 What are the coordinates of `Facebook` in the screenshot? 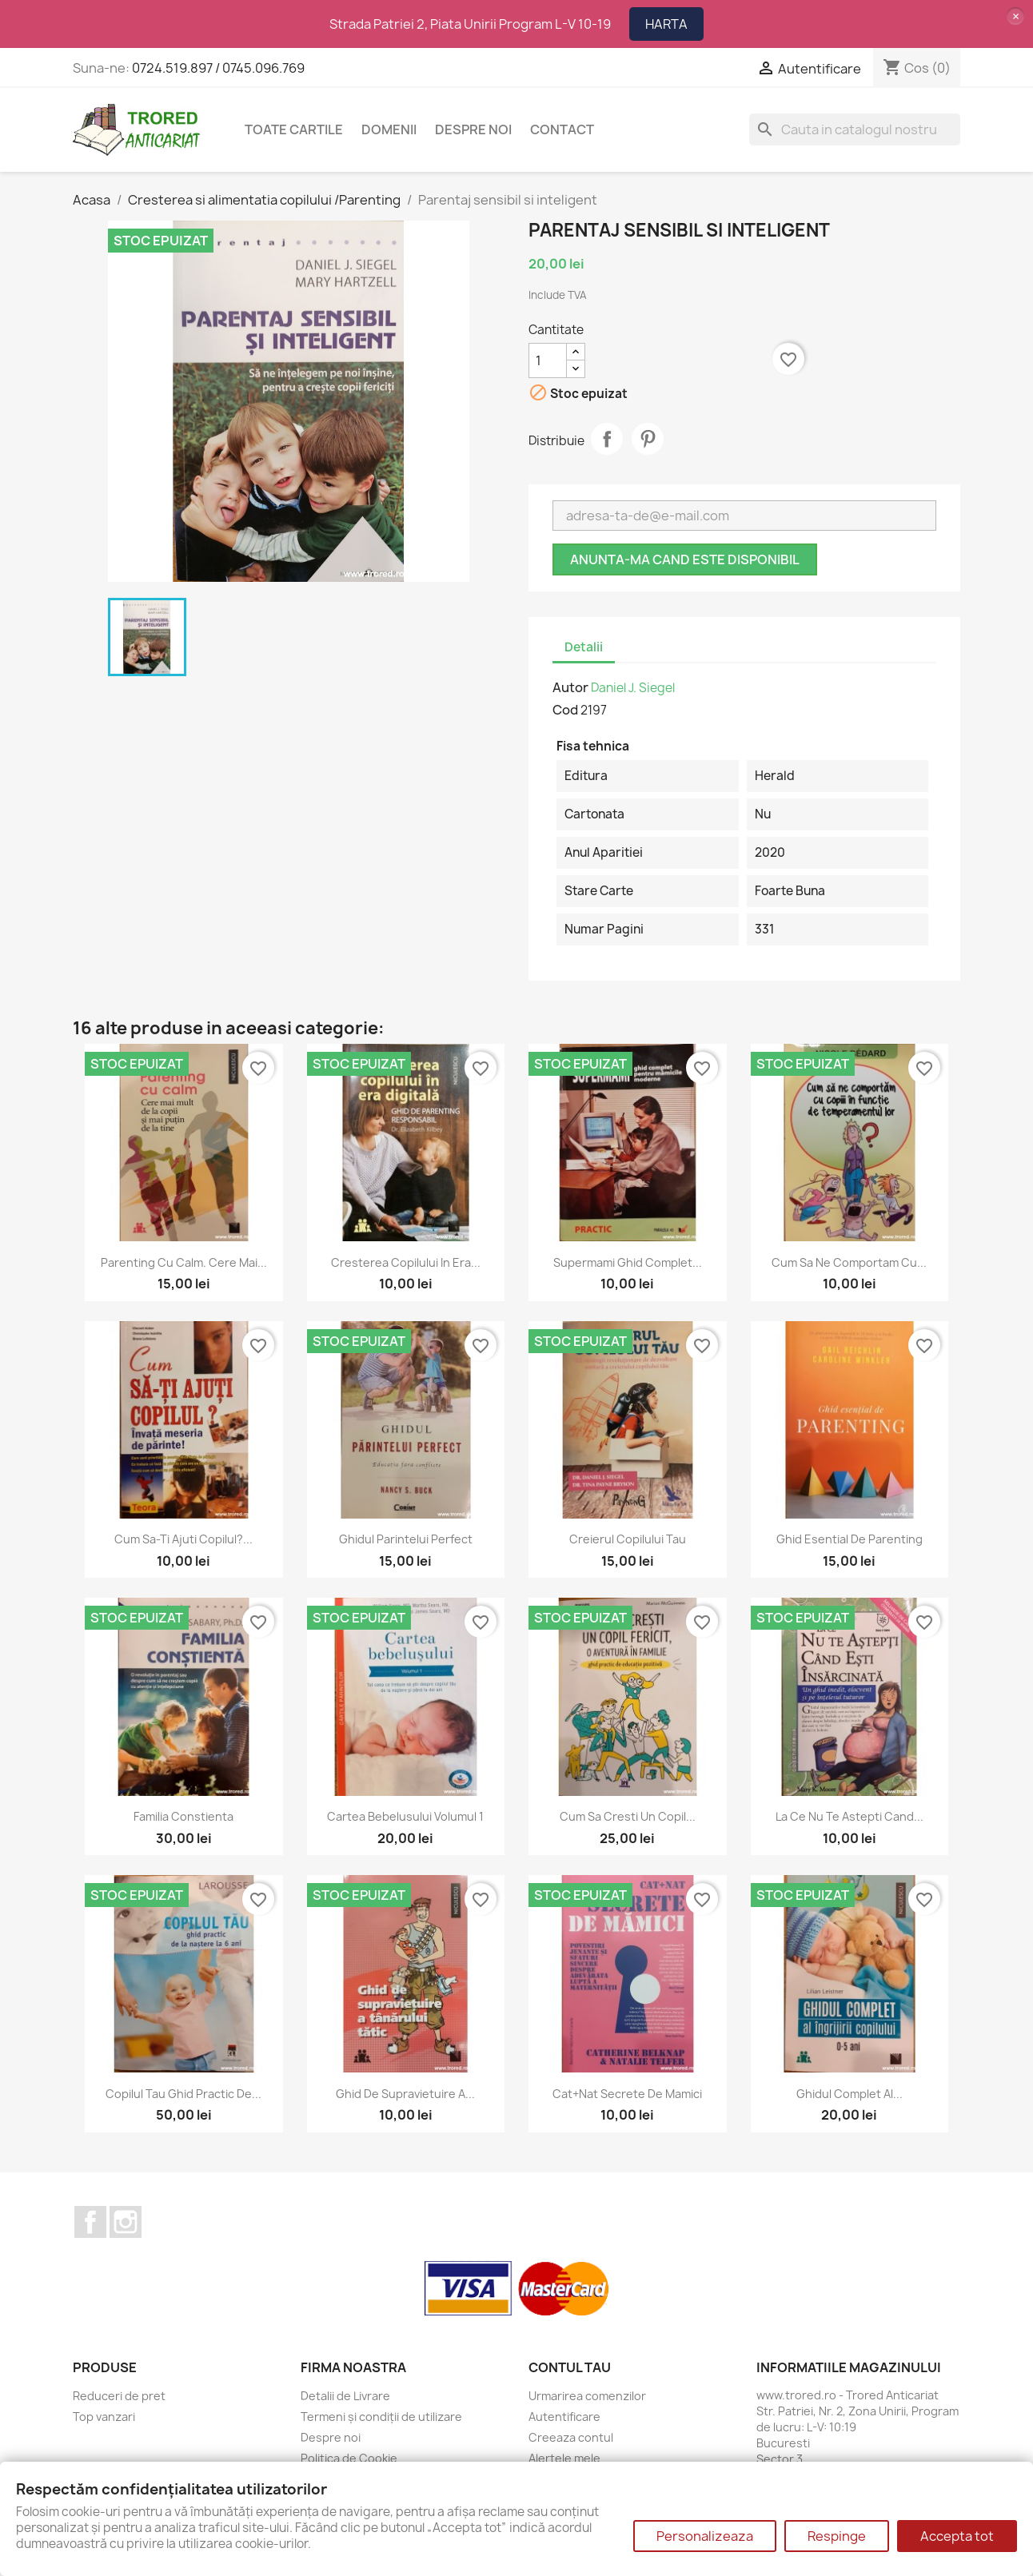 It's located at (90, 2222).